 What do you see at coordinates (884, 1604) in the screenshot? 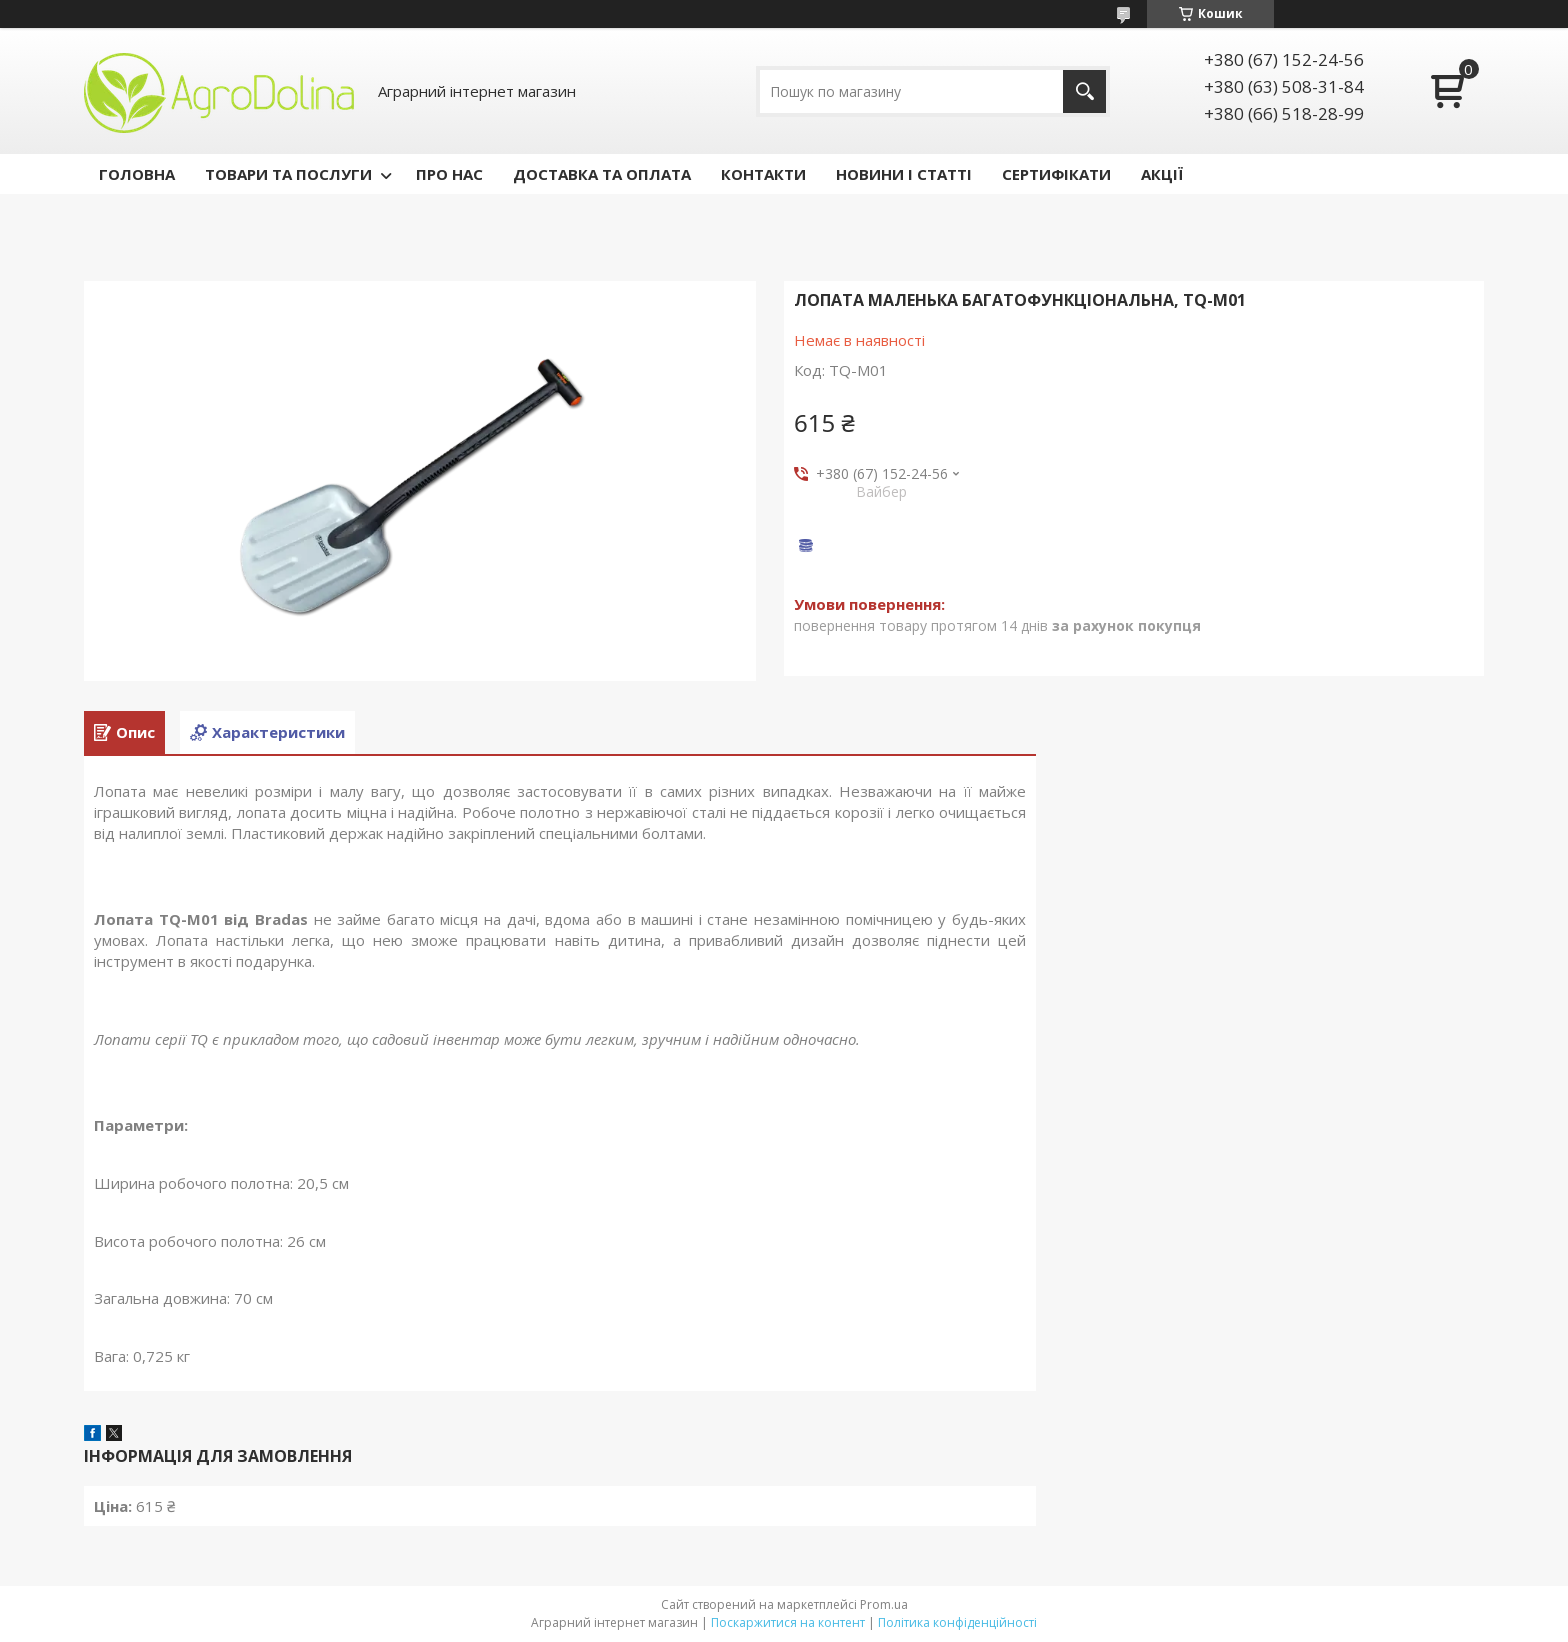
I see `Prom.ua` at bounding box center [884, 1604].